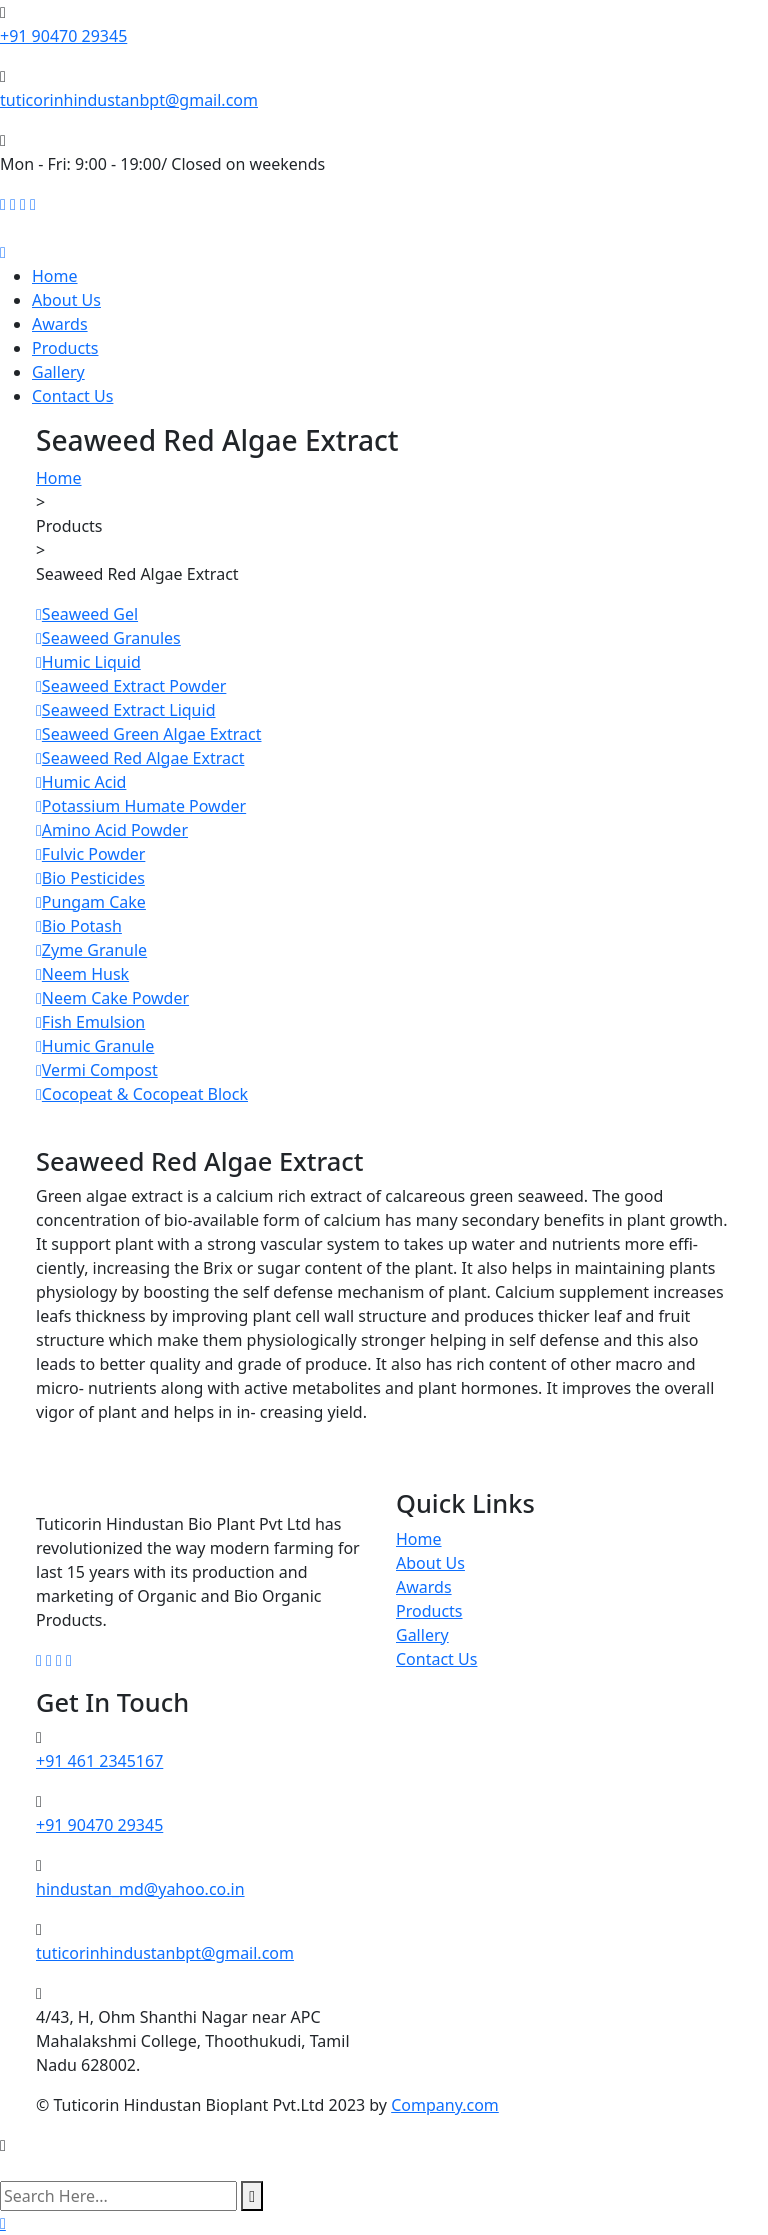 The width and height of the screenshot is (768, 2235). I want to click on Zyme Granule, so click(91, 950).